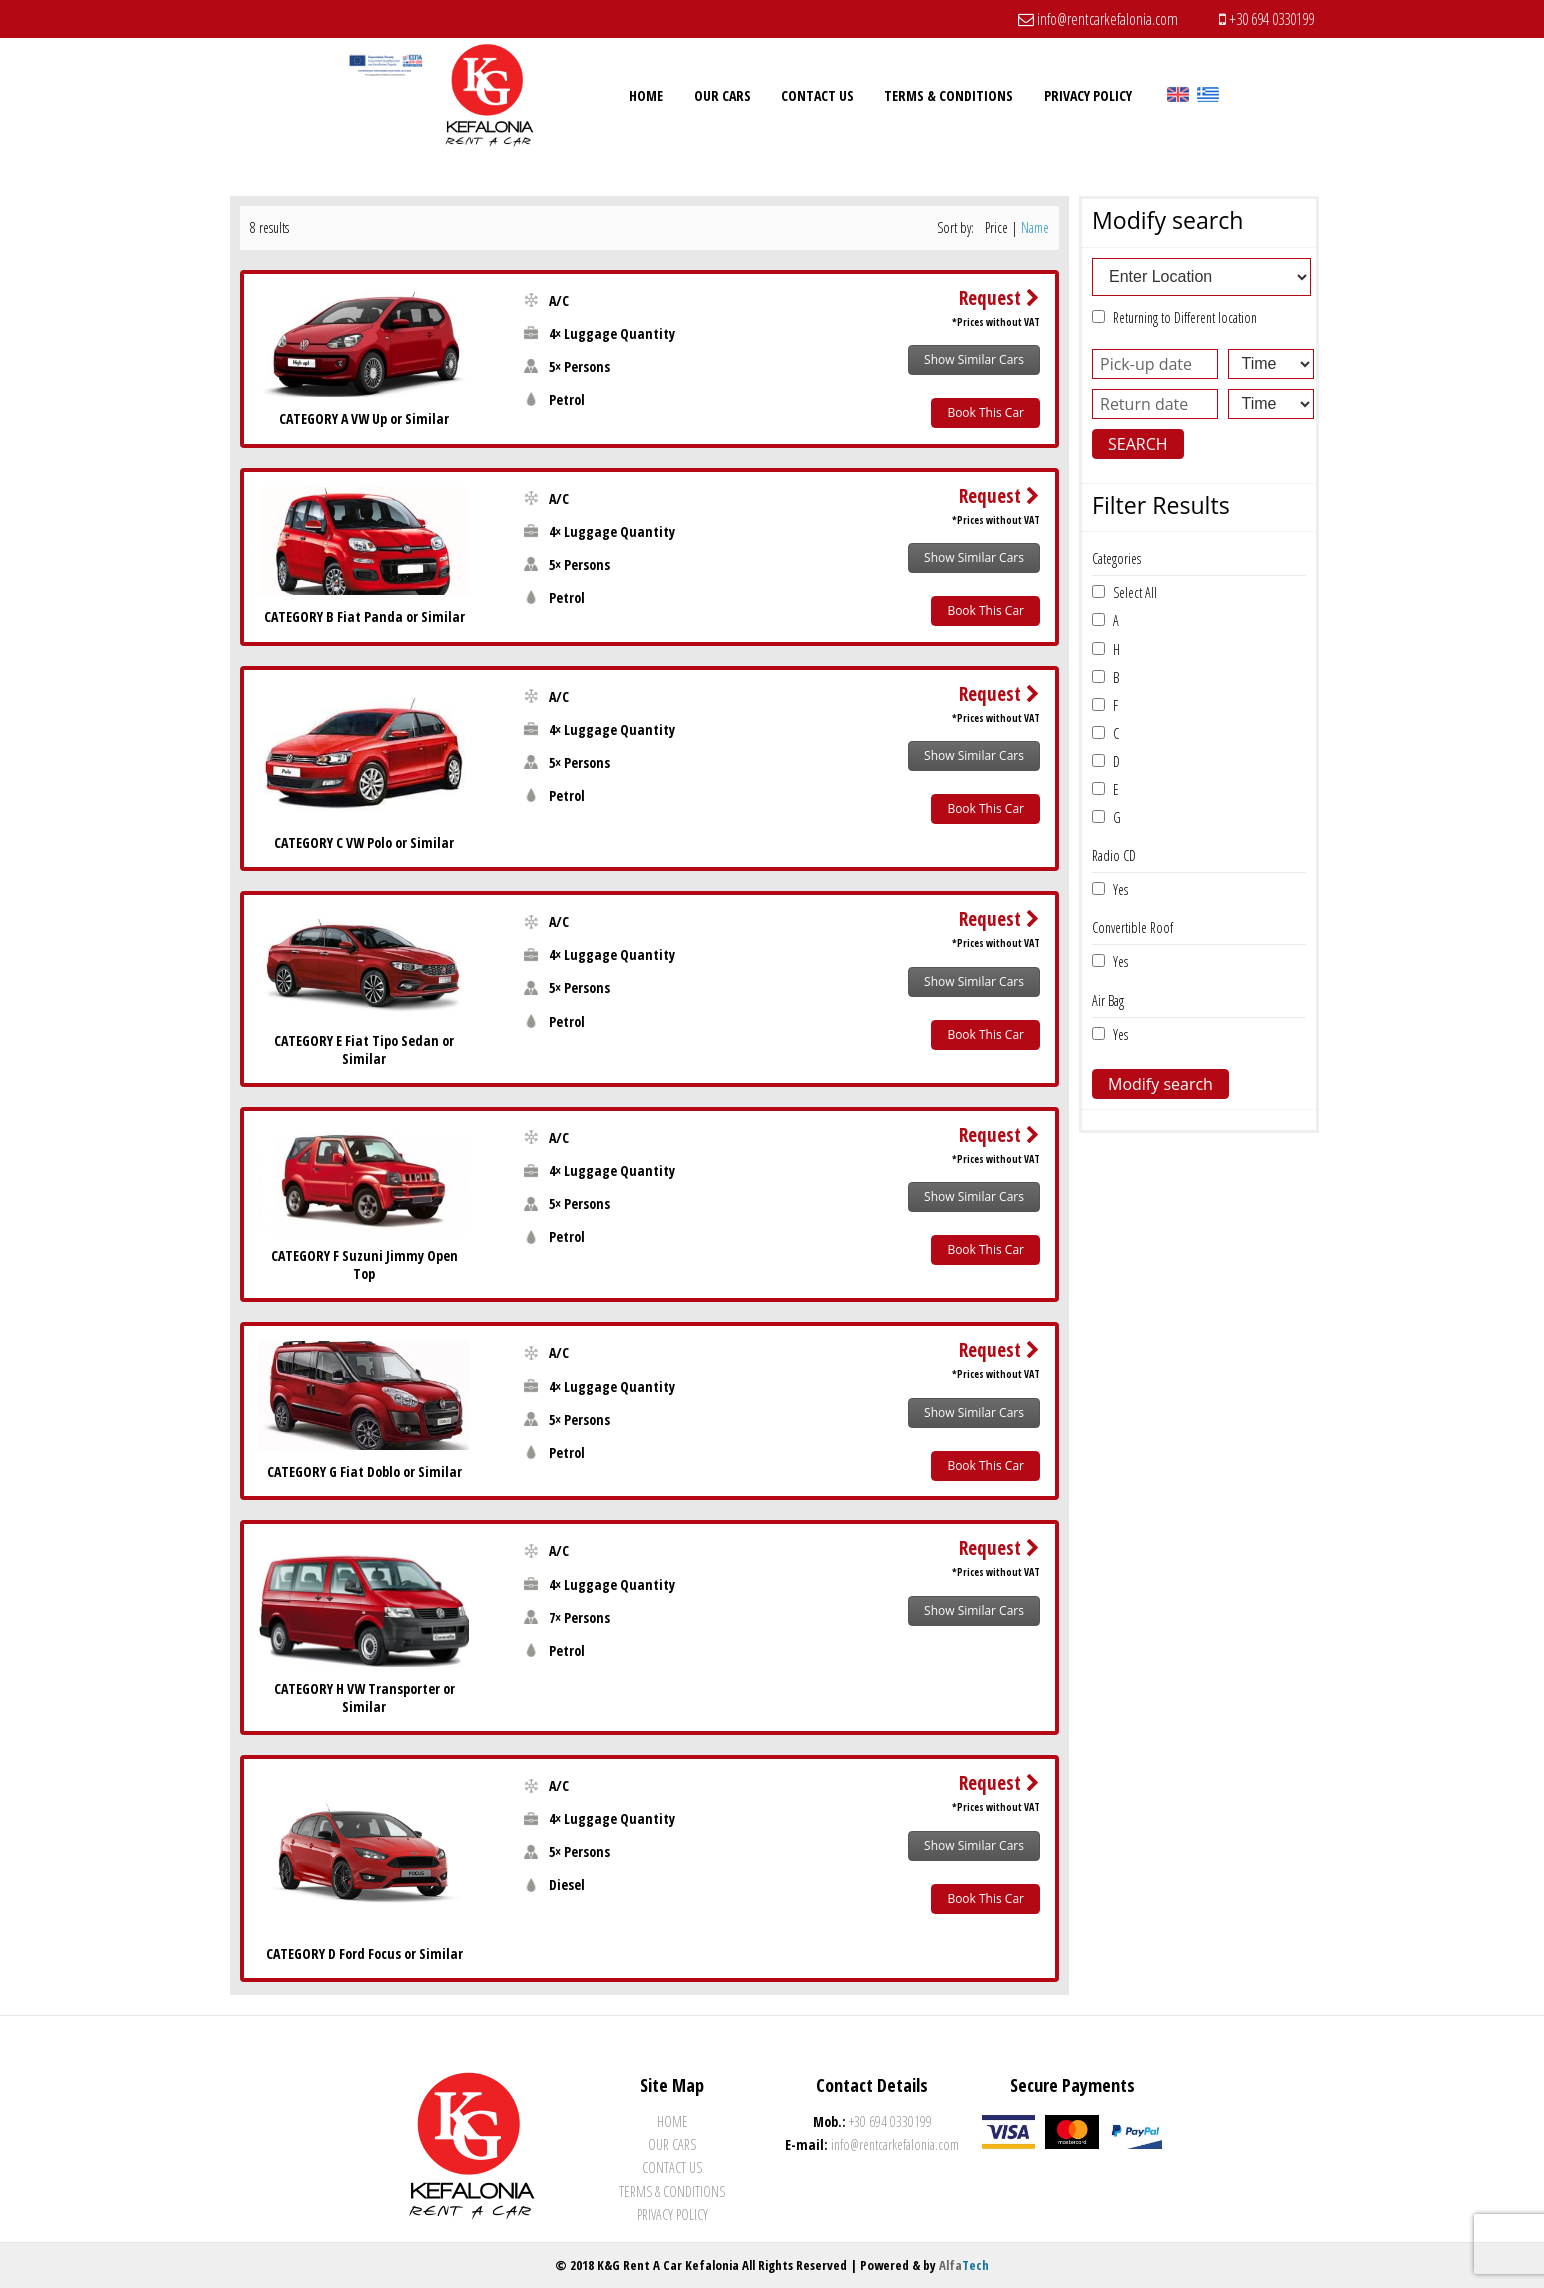 The image size is (1544, 2288). I want to click on Our Cars, so click(672, 2144).